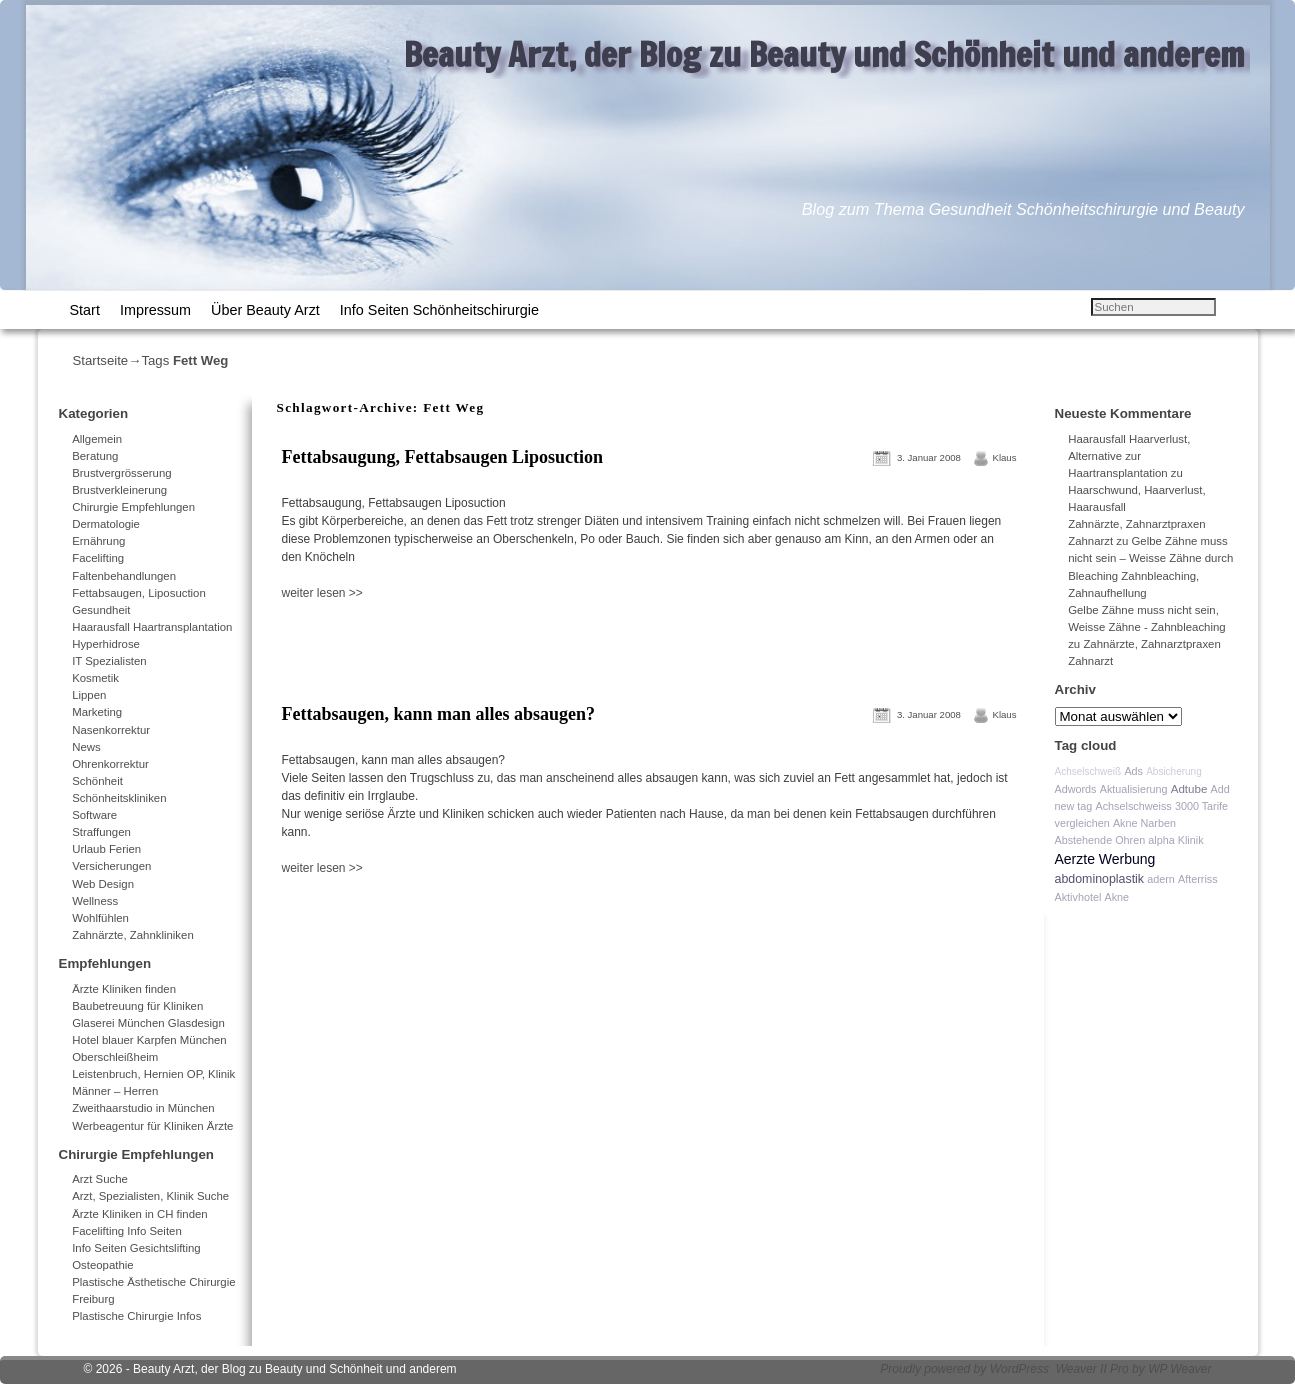 The width and height of the screenshot is (1295, 1384). I want to click on Web Design, so click(103, 884).